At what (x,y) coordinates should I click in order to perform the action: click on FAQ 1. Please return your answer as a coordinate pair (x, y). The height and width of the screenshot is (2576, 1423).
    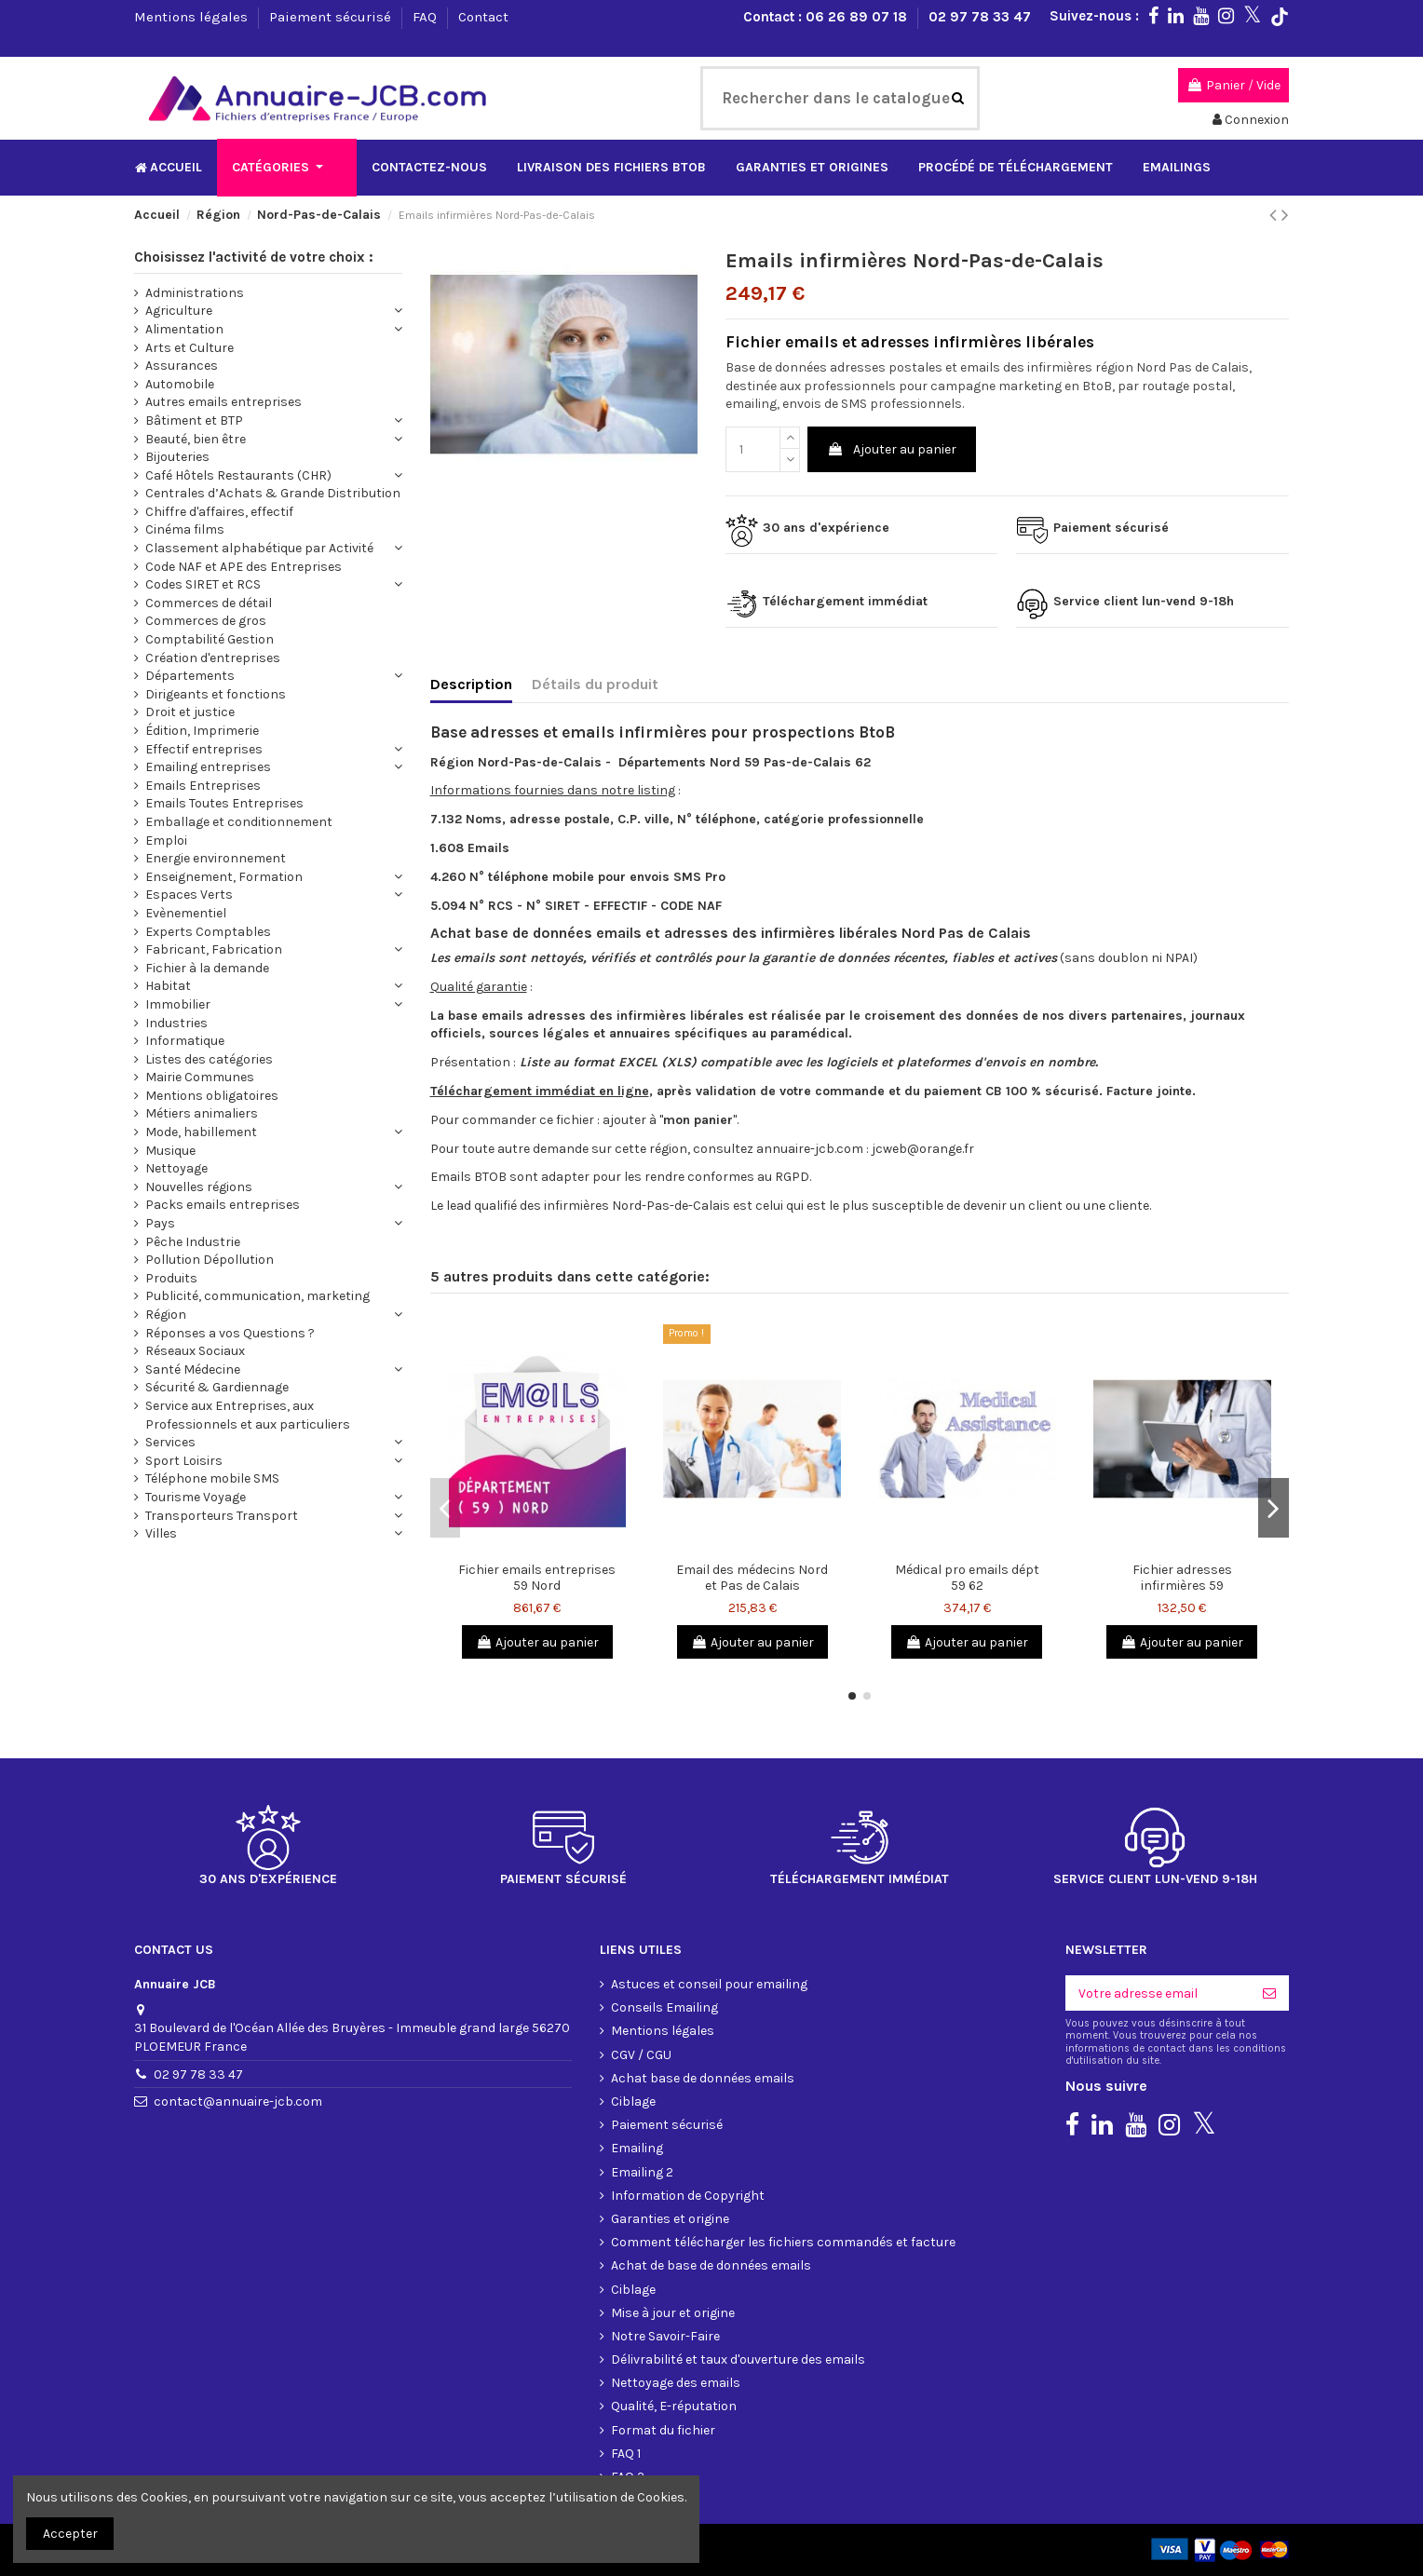
    Looking at the image, I should click on (626, 2453).